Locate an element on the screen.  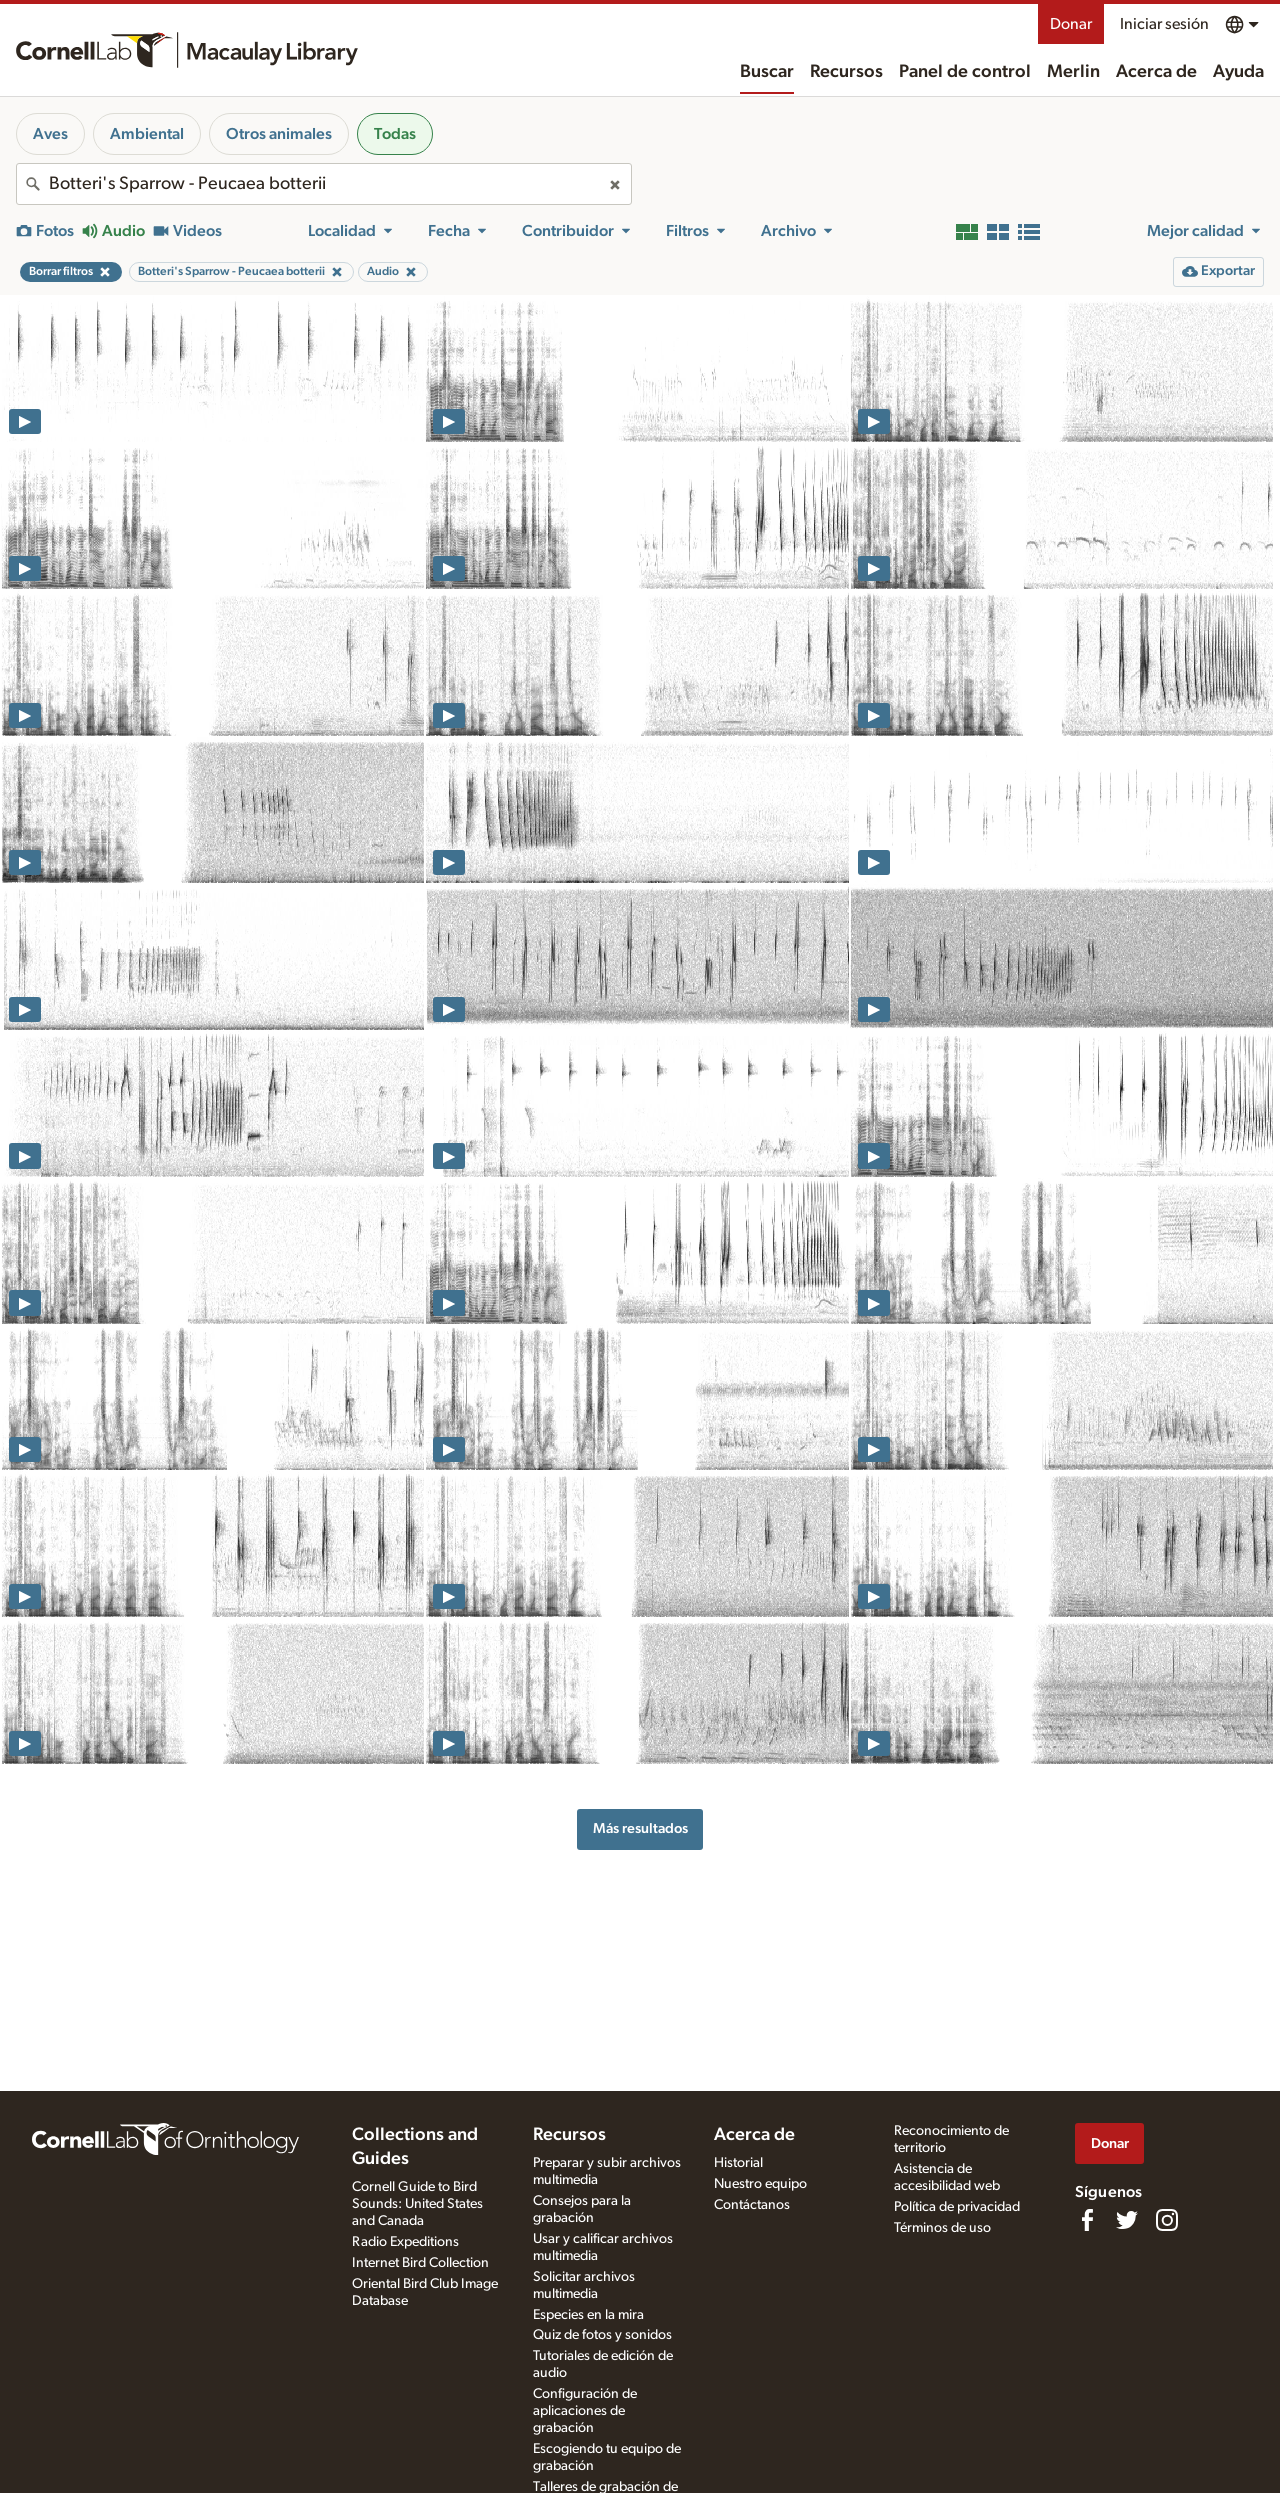
Ambiental is located at coordinates (147, 134).